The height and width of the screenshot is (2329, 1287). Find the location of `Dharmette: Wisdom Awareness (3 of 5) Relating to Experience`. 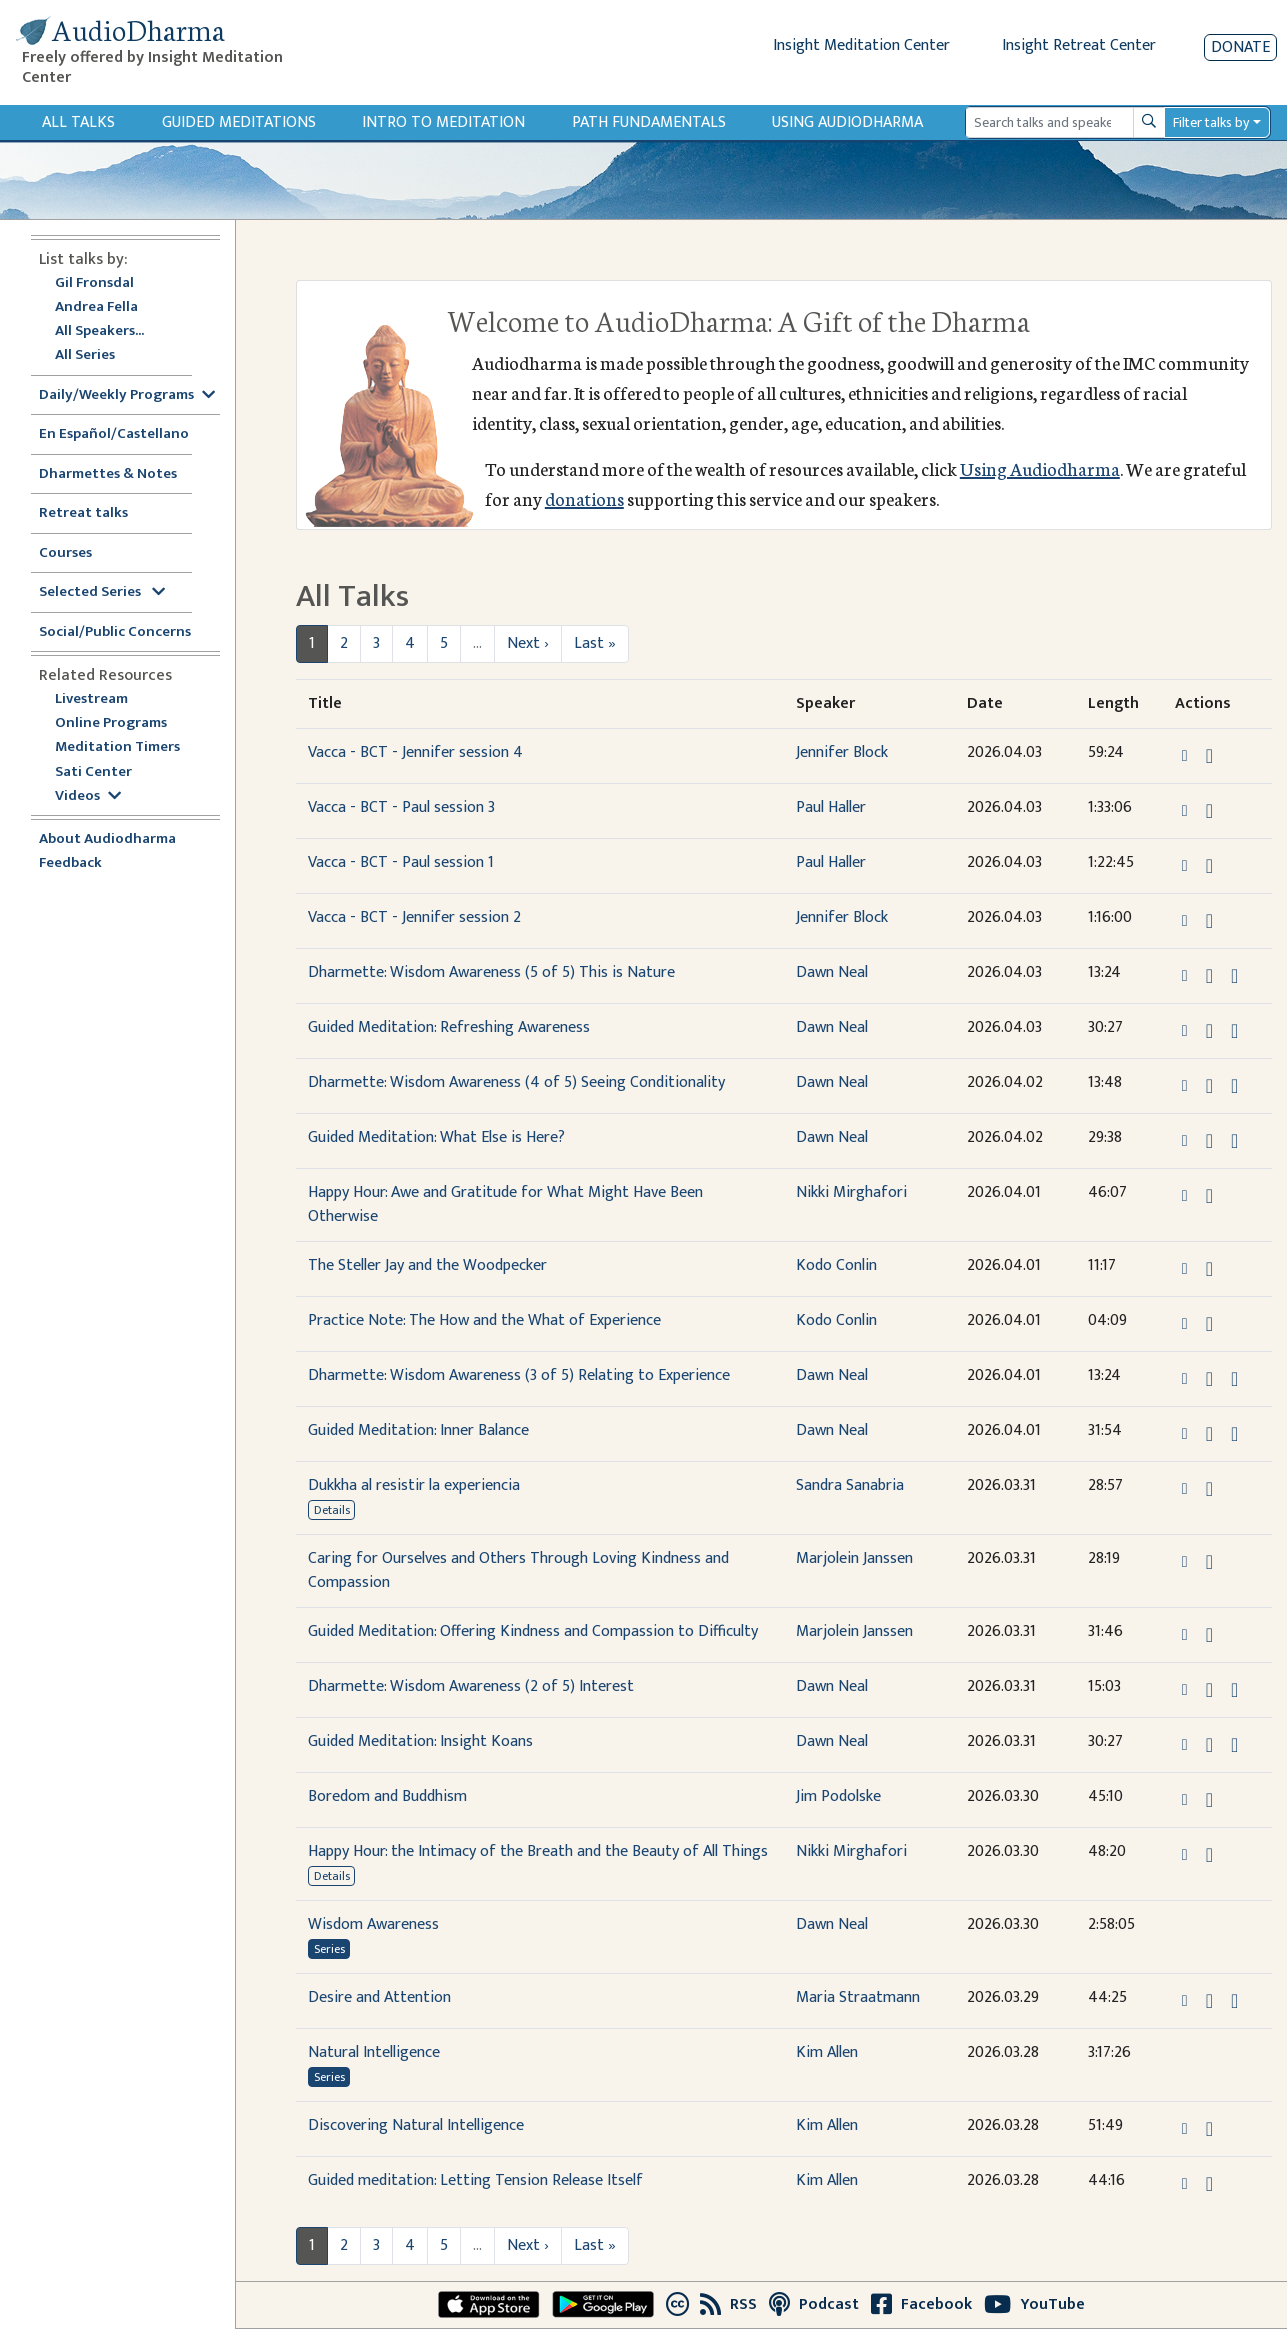

Dharmette: Wisdom Awareness (3 of 5) Relating to Experience is located at coordinates (519, 1375).